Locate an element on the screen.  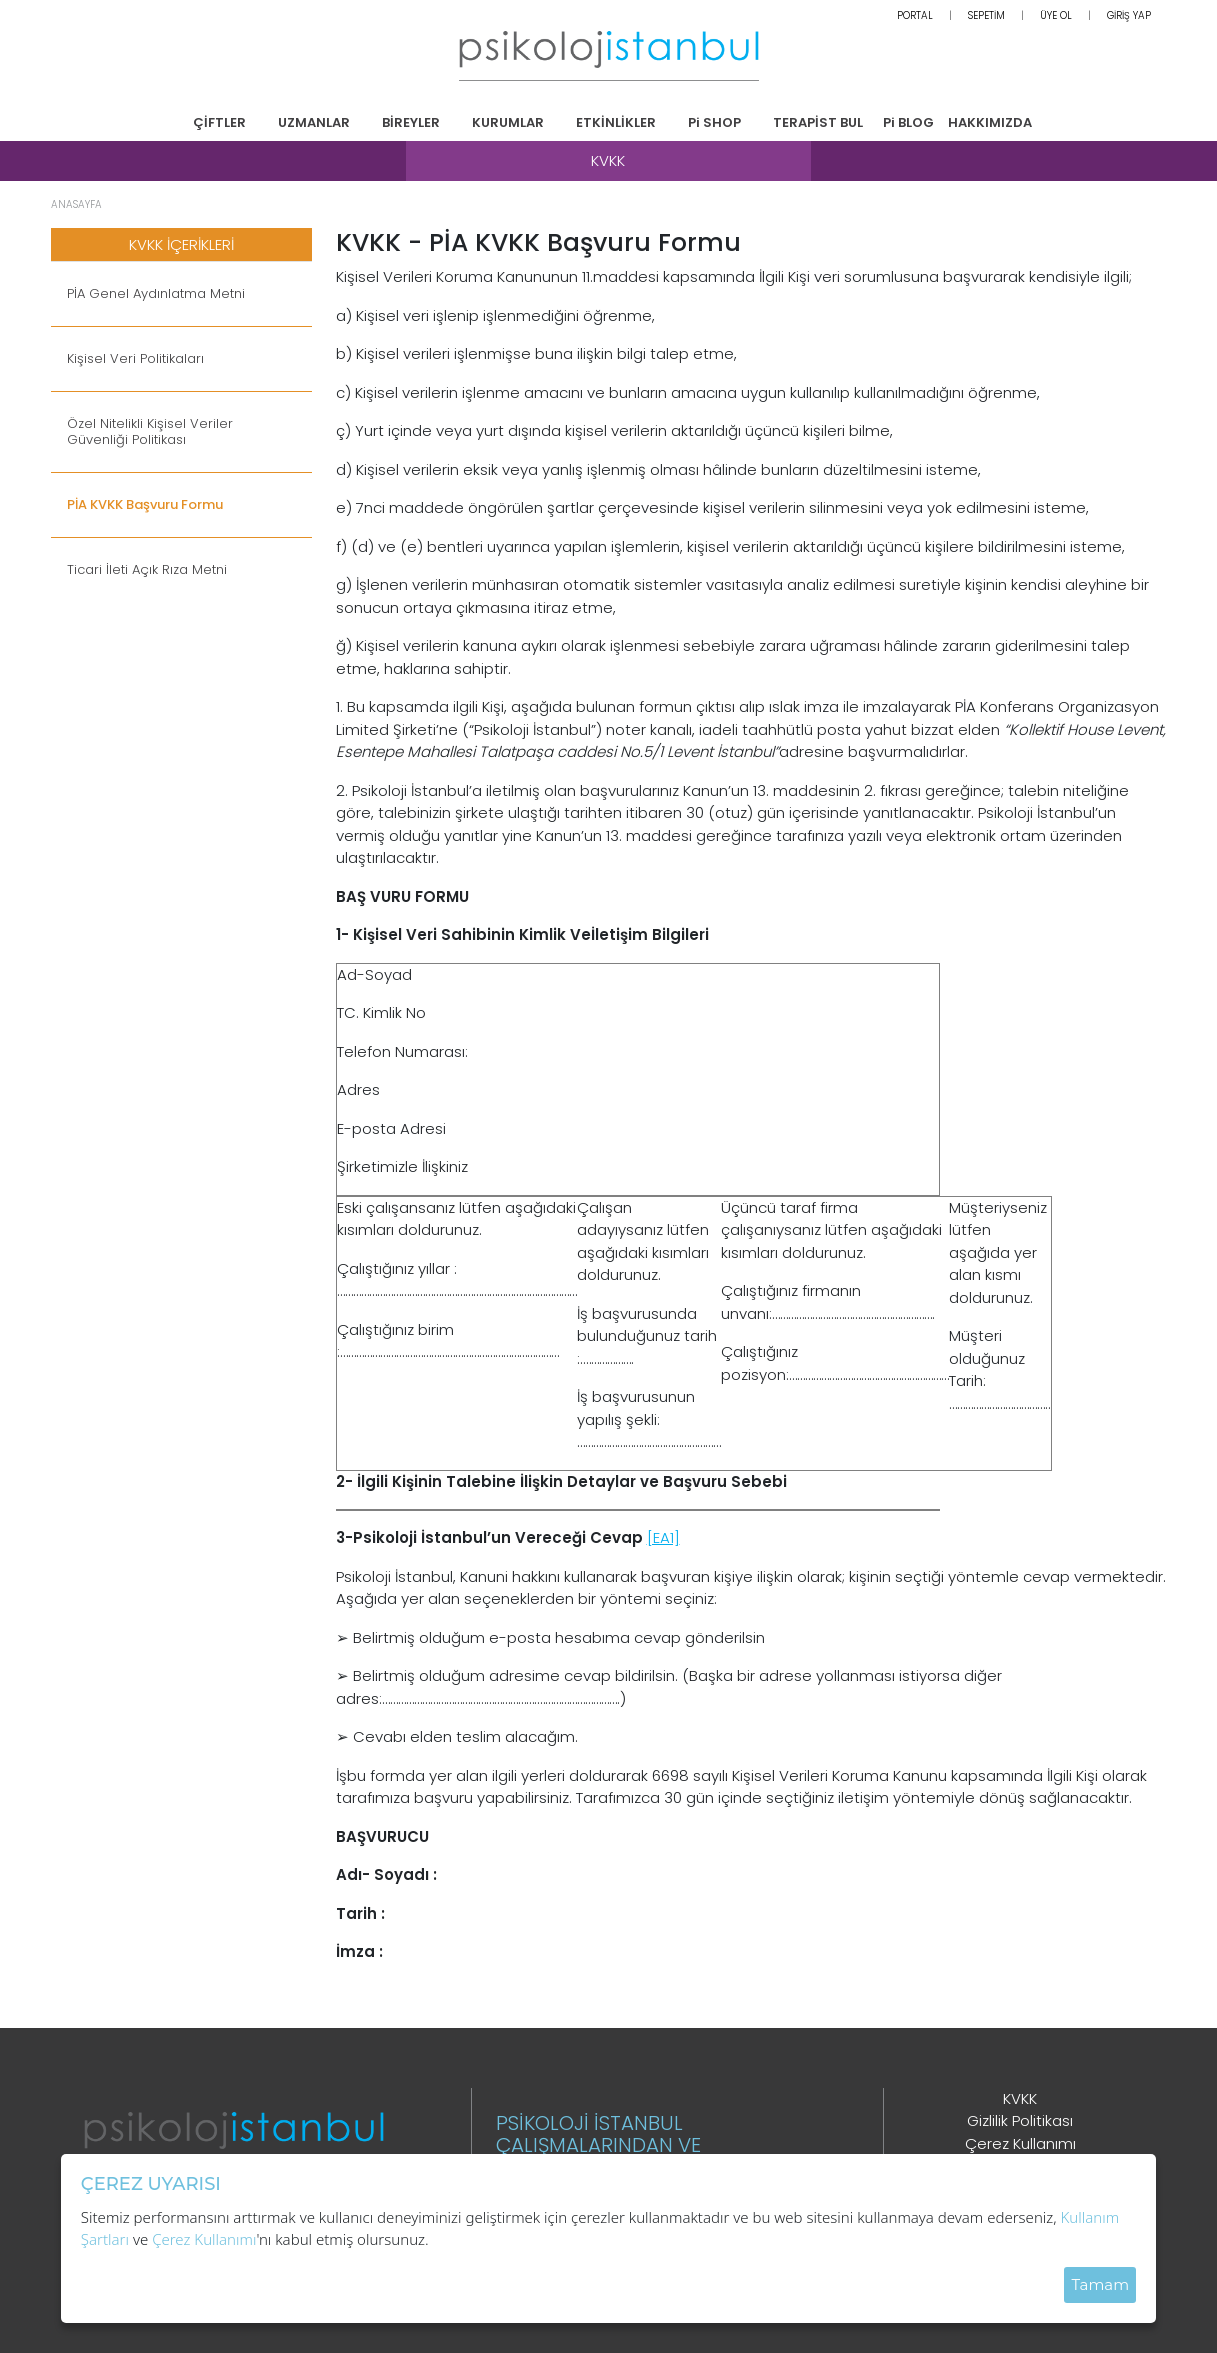
KVKK is located at coordinates (1020, 2098).